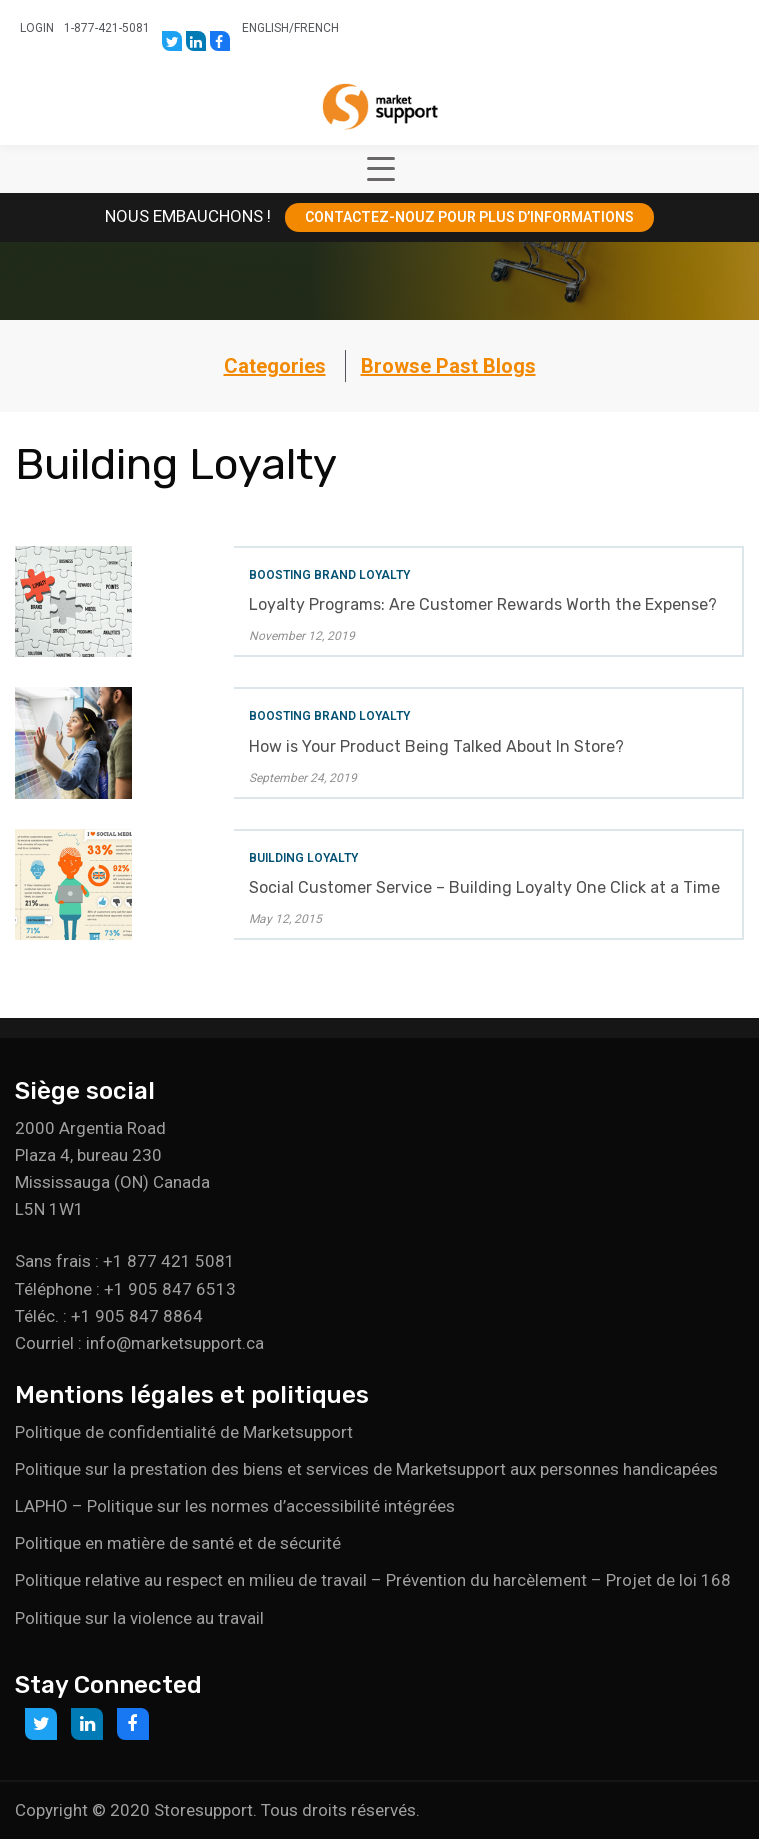 Image resolution: width=759 pixels, height=1839 pixels. I want to click on French, so click(316, 28).